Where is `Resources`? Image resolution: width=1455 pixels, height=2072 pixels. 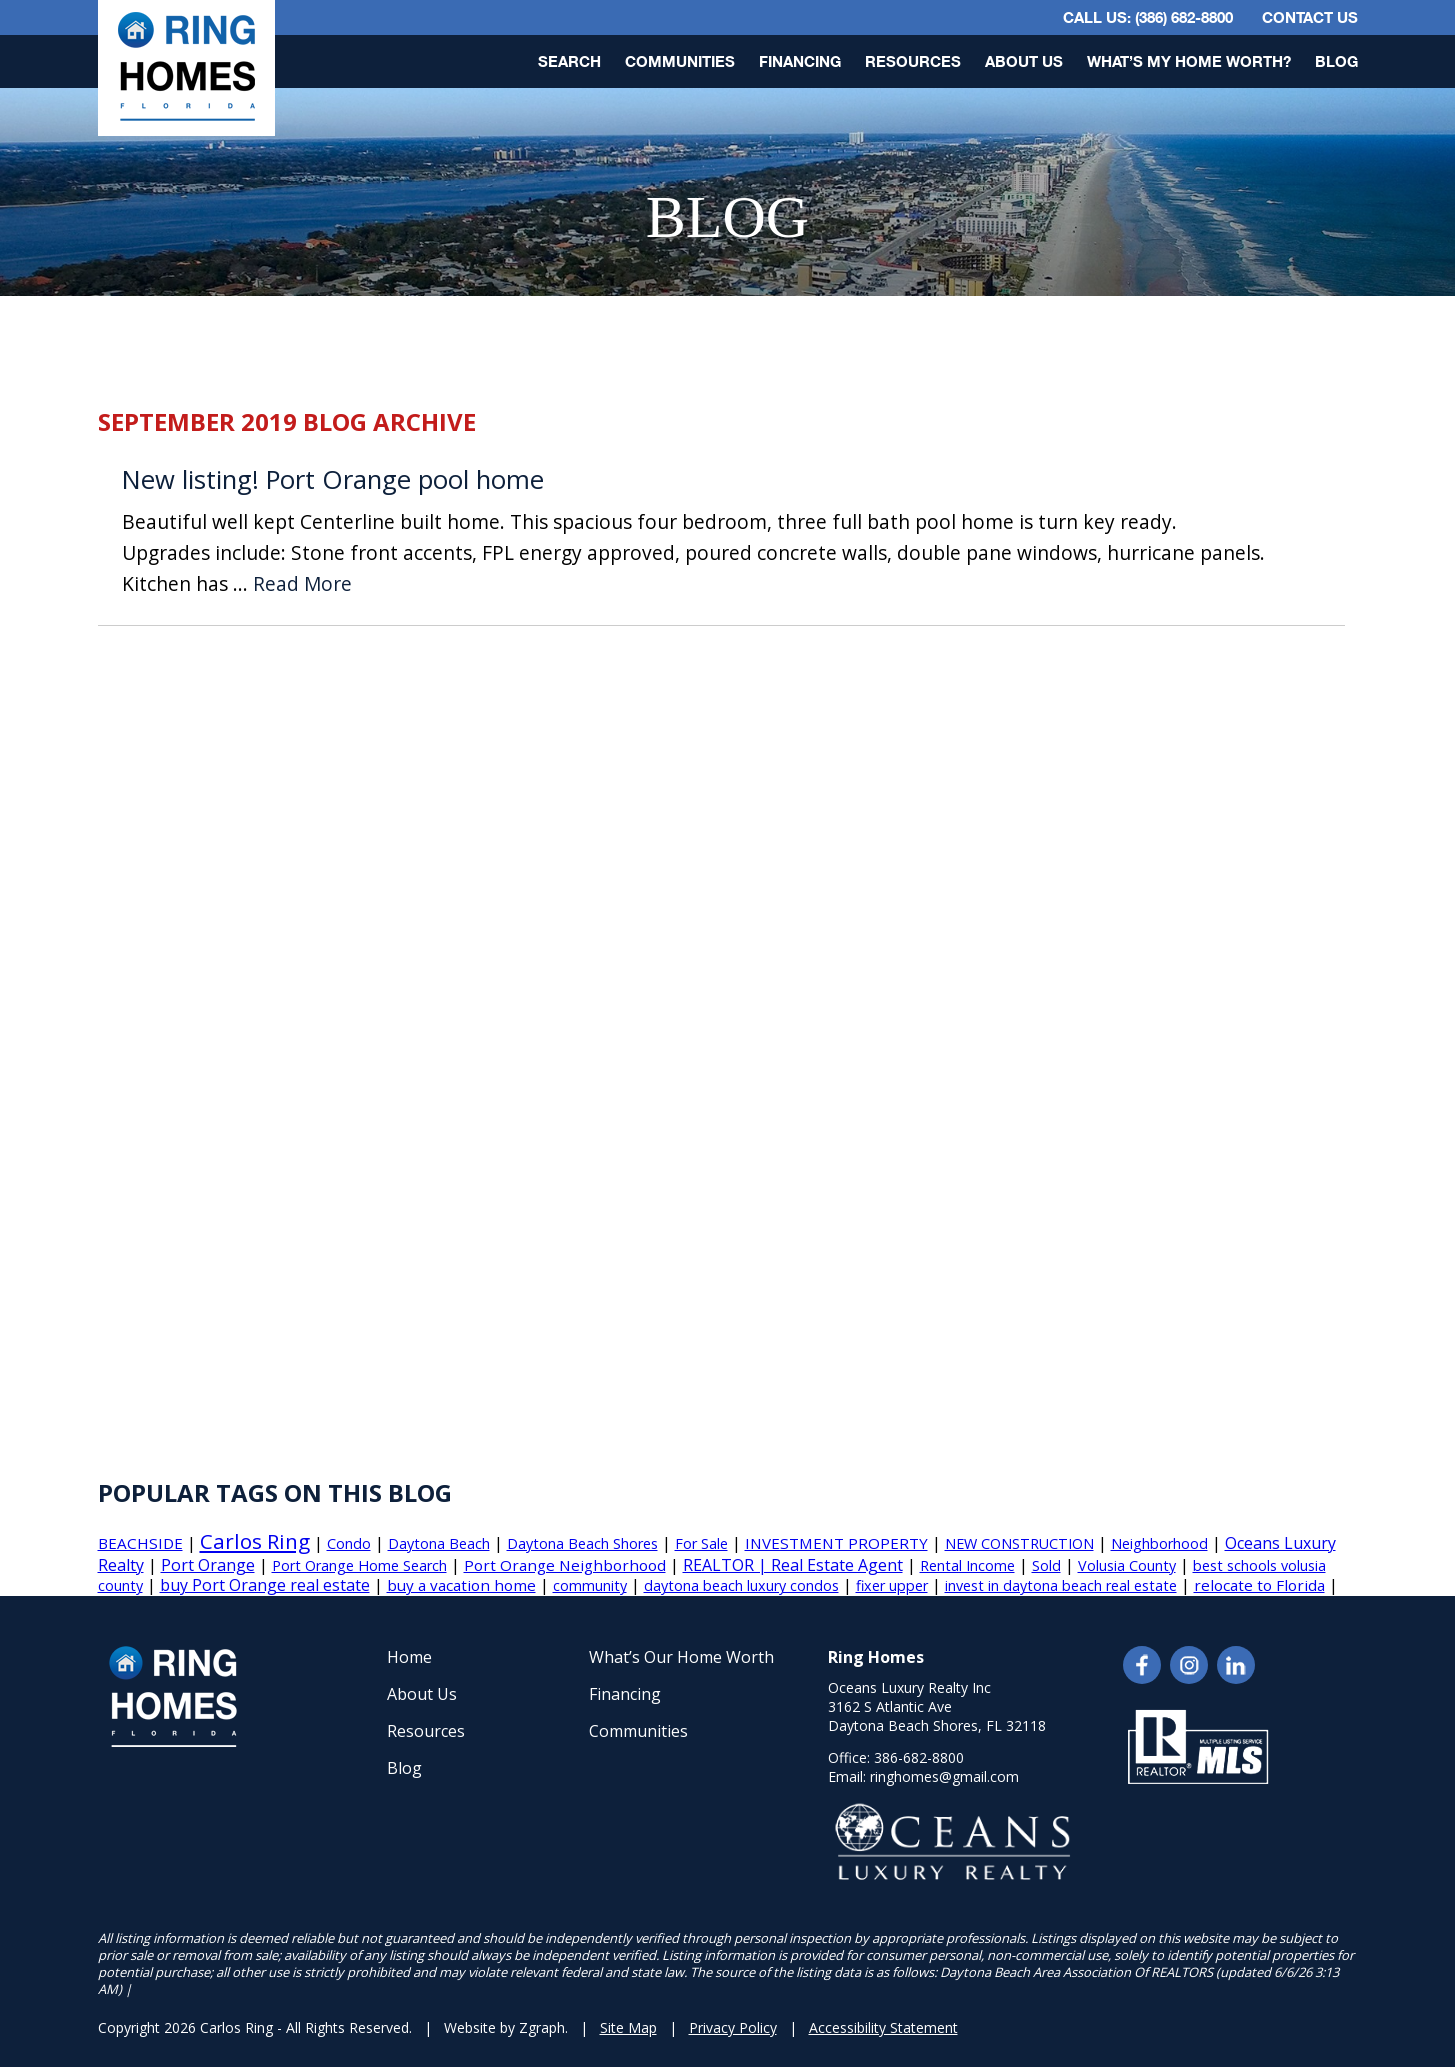 Resources is located at coordinates (913, 61).